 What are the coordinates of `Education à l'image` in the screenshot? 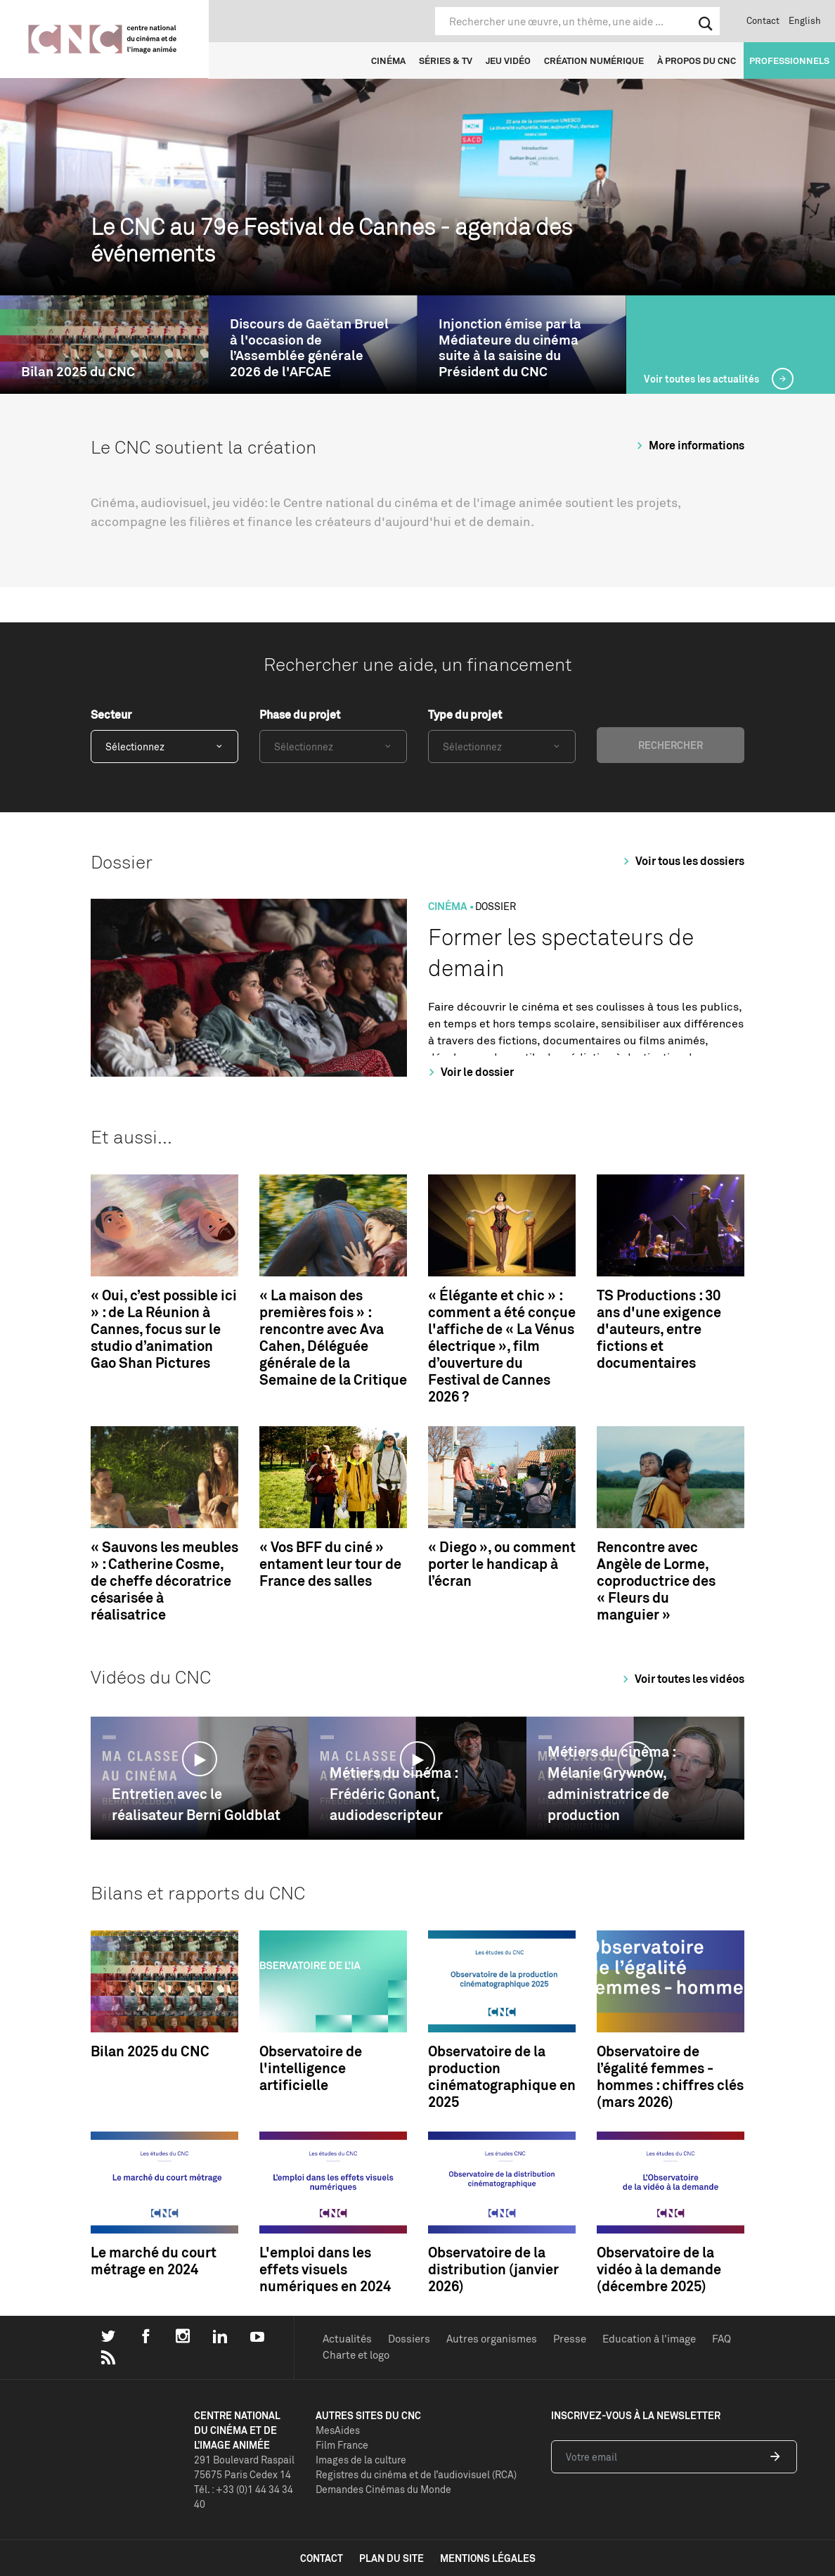 It's located at (649, 2338).